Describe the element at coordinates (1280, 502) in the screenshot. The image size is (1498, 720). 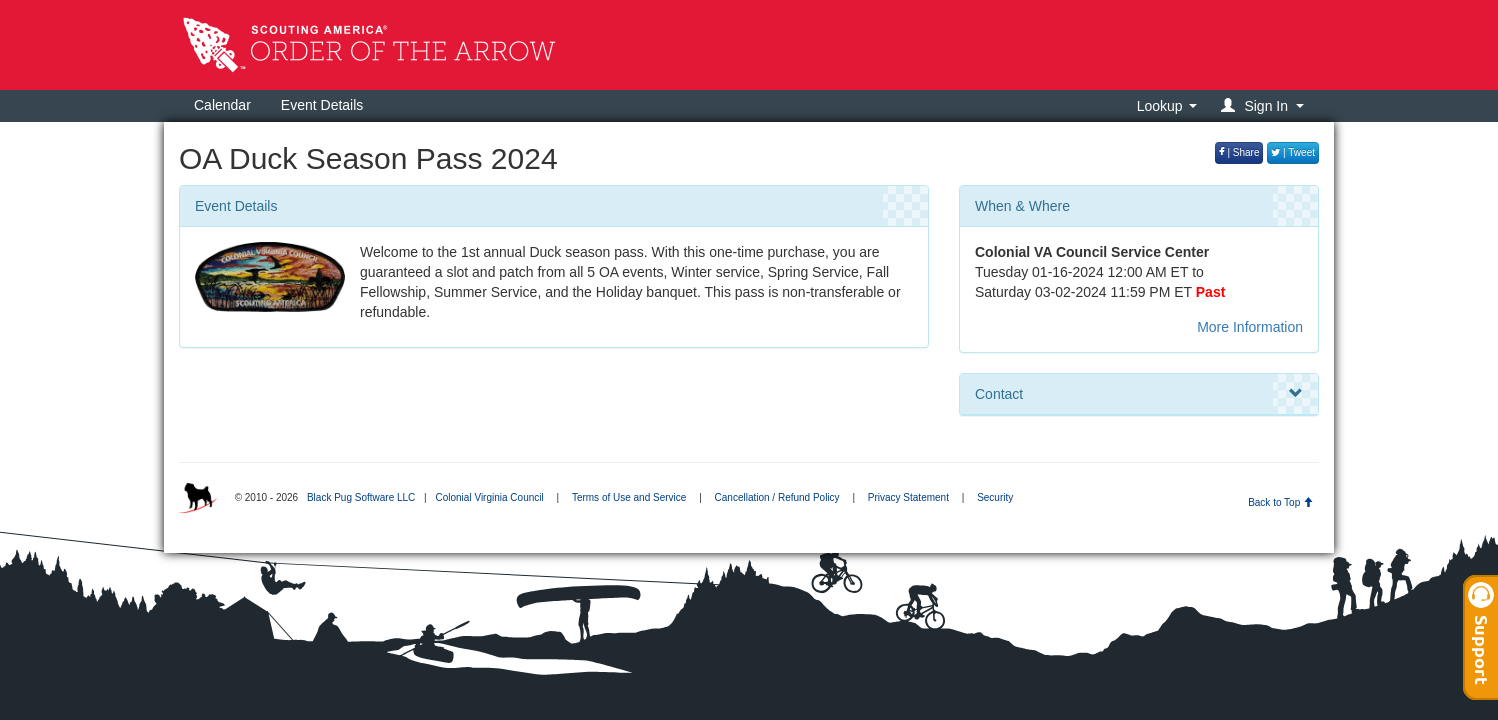
I see `Back to Top` at that location.